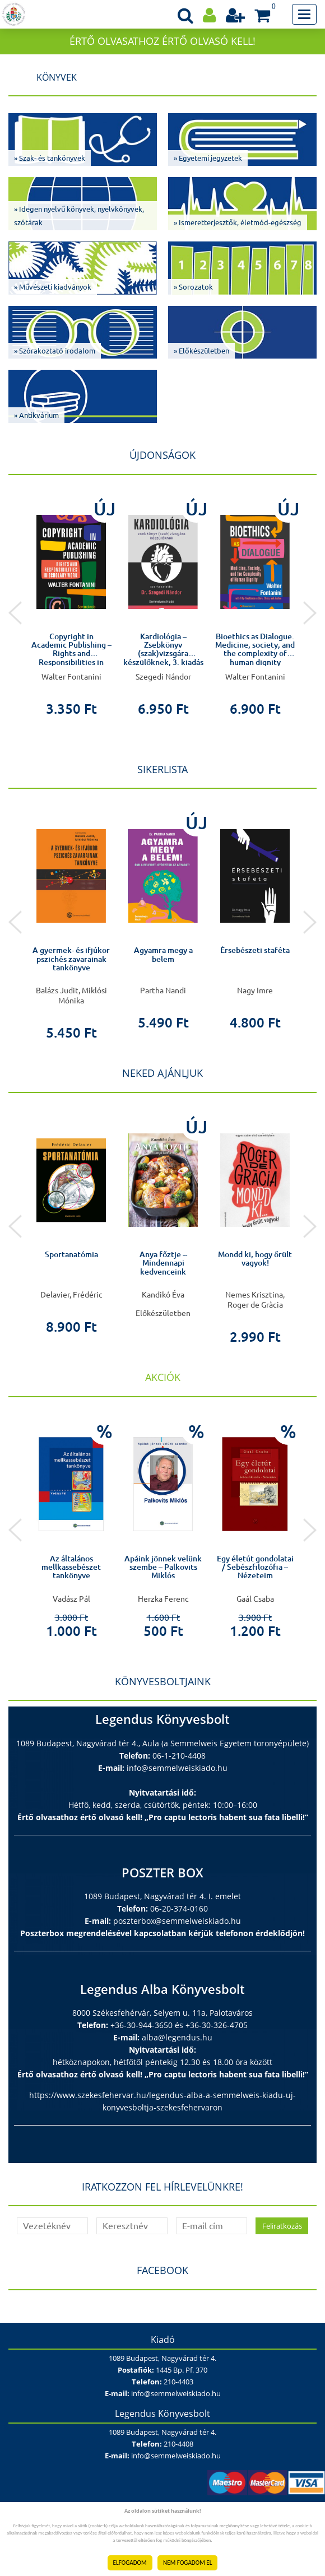 This screenshot has width=325, height=2576. Describe the element at coordinates (177, 1768) in the screenshot. I see `info@semmelweiskiado.hu` at that location.